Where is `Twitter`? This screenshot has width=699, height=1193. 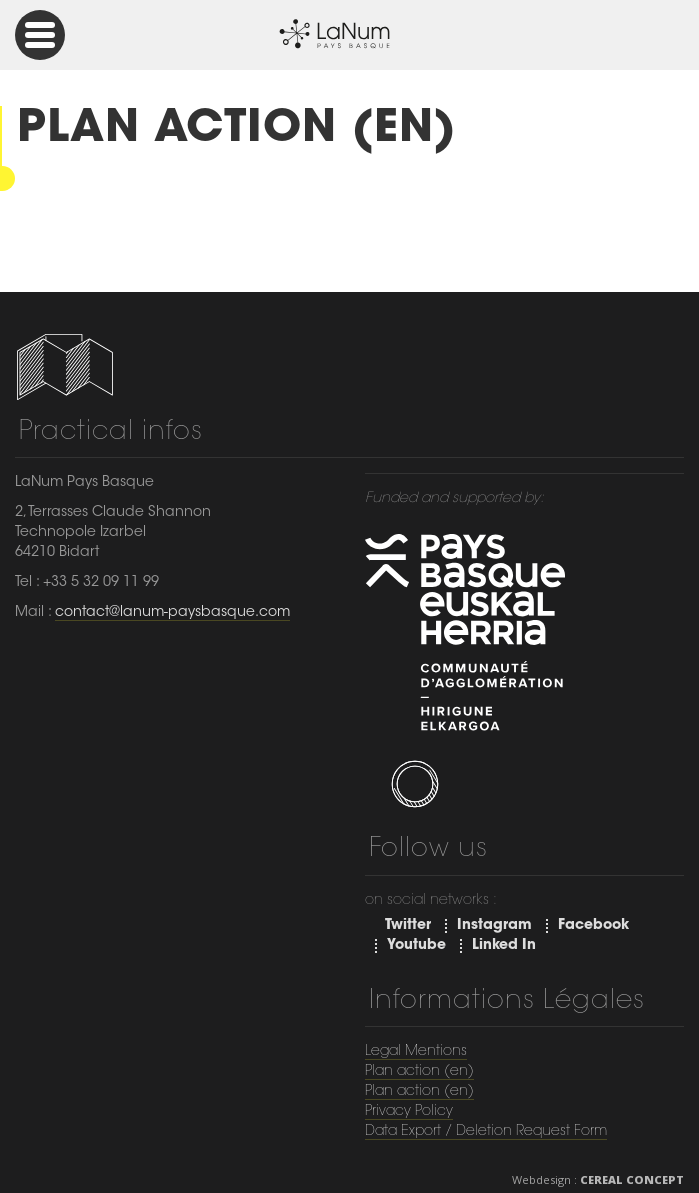 Twitter is located at coordinates (408, 926).